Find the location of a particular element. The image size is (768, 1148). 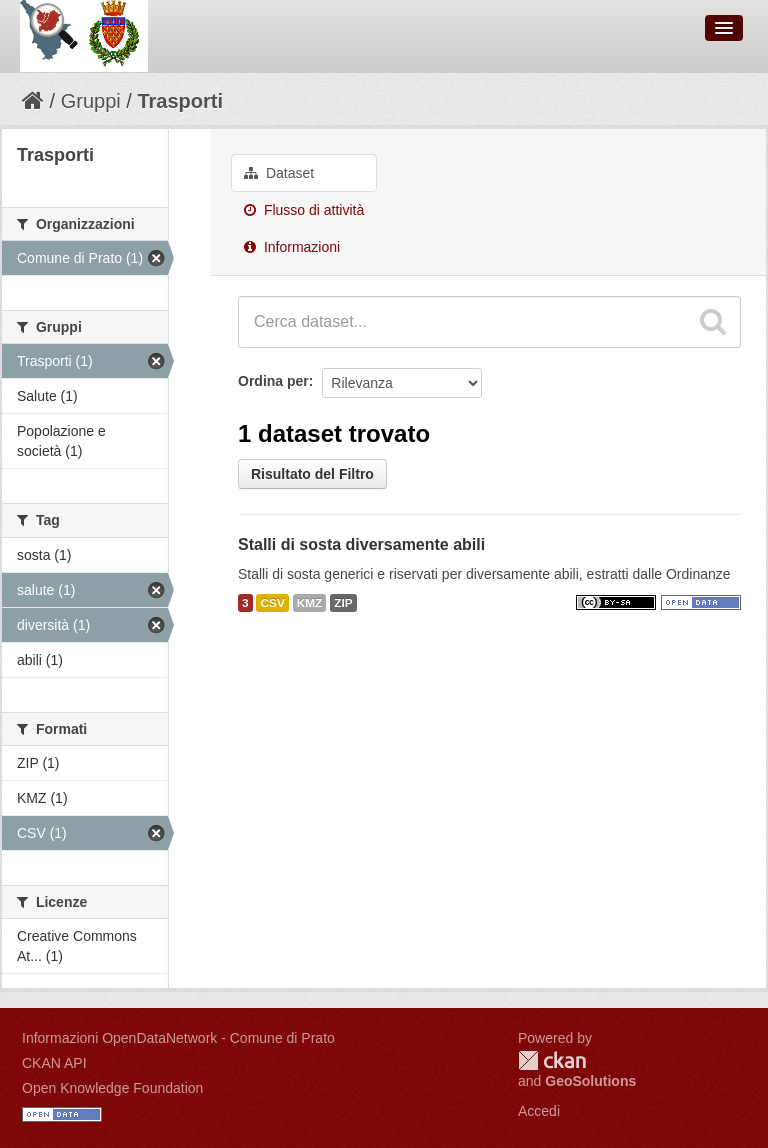

Informazioni is located at coordinates (292, 247).